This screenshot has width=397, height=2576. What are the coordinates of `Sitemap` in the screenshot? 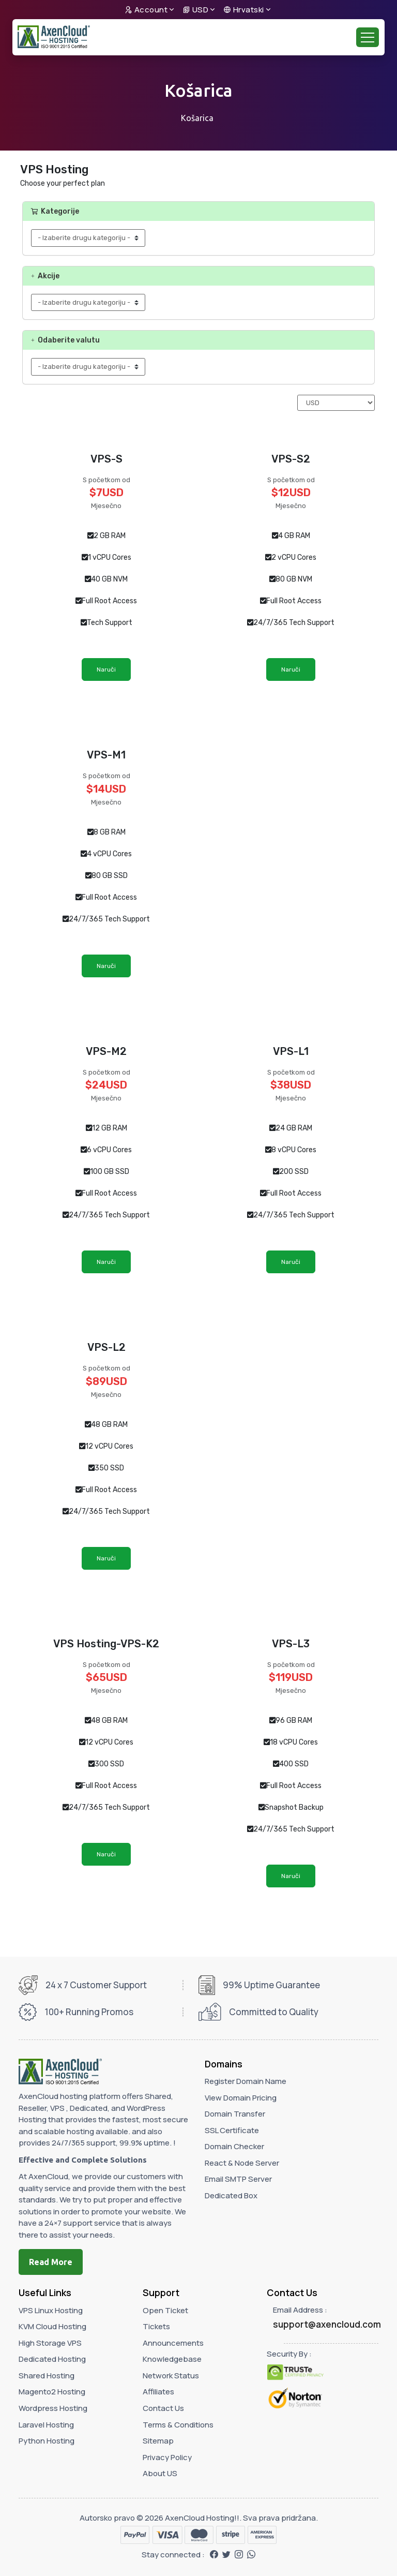 It's located at (158, 2440).